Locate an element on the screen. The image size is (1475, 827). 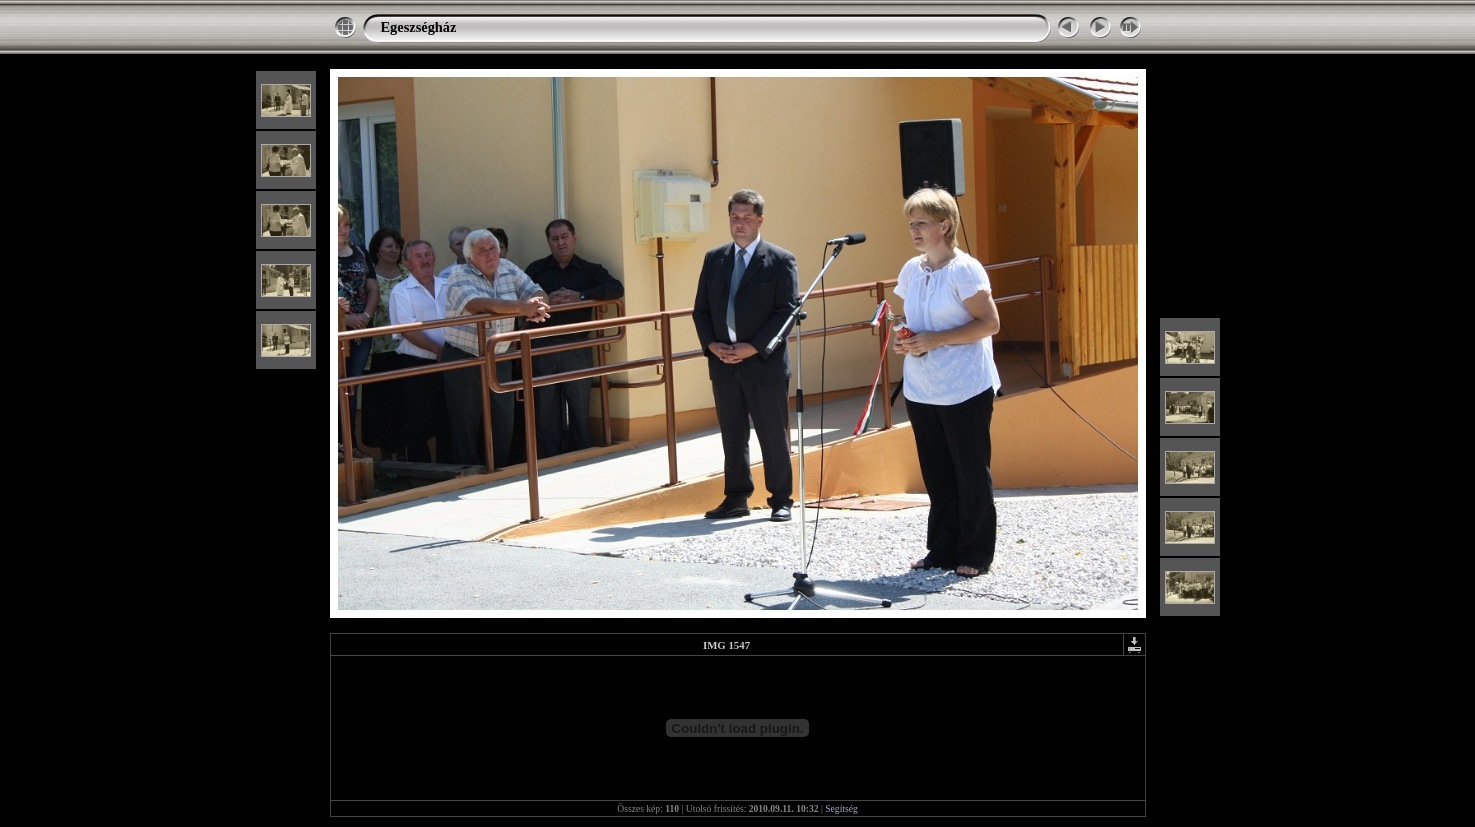
Egeszségház is located at coordinates (419, 27).